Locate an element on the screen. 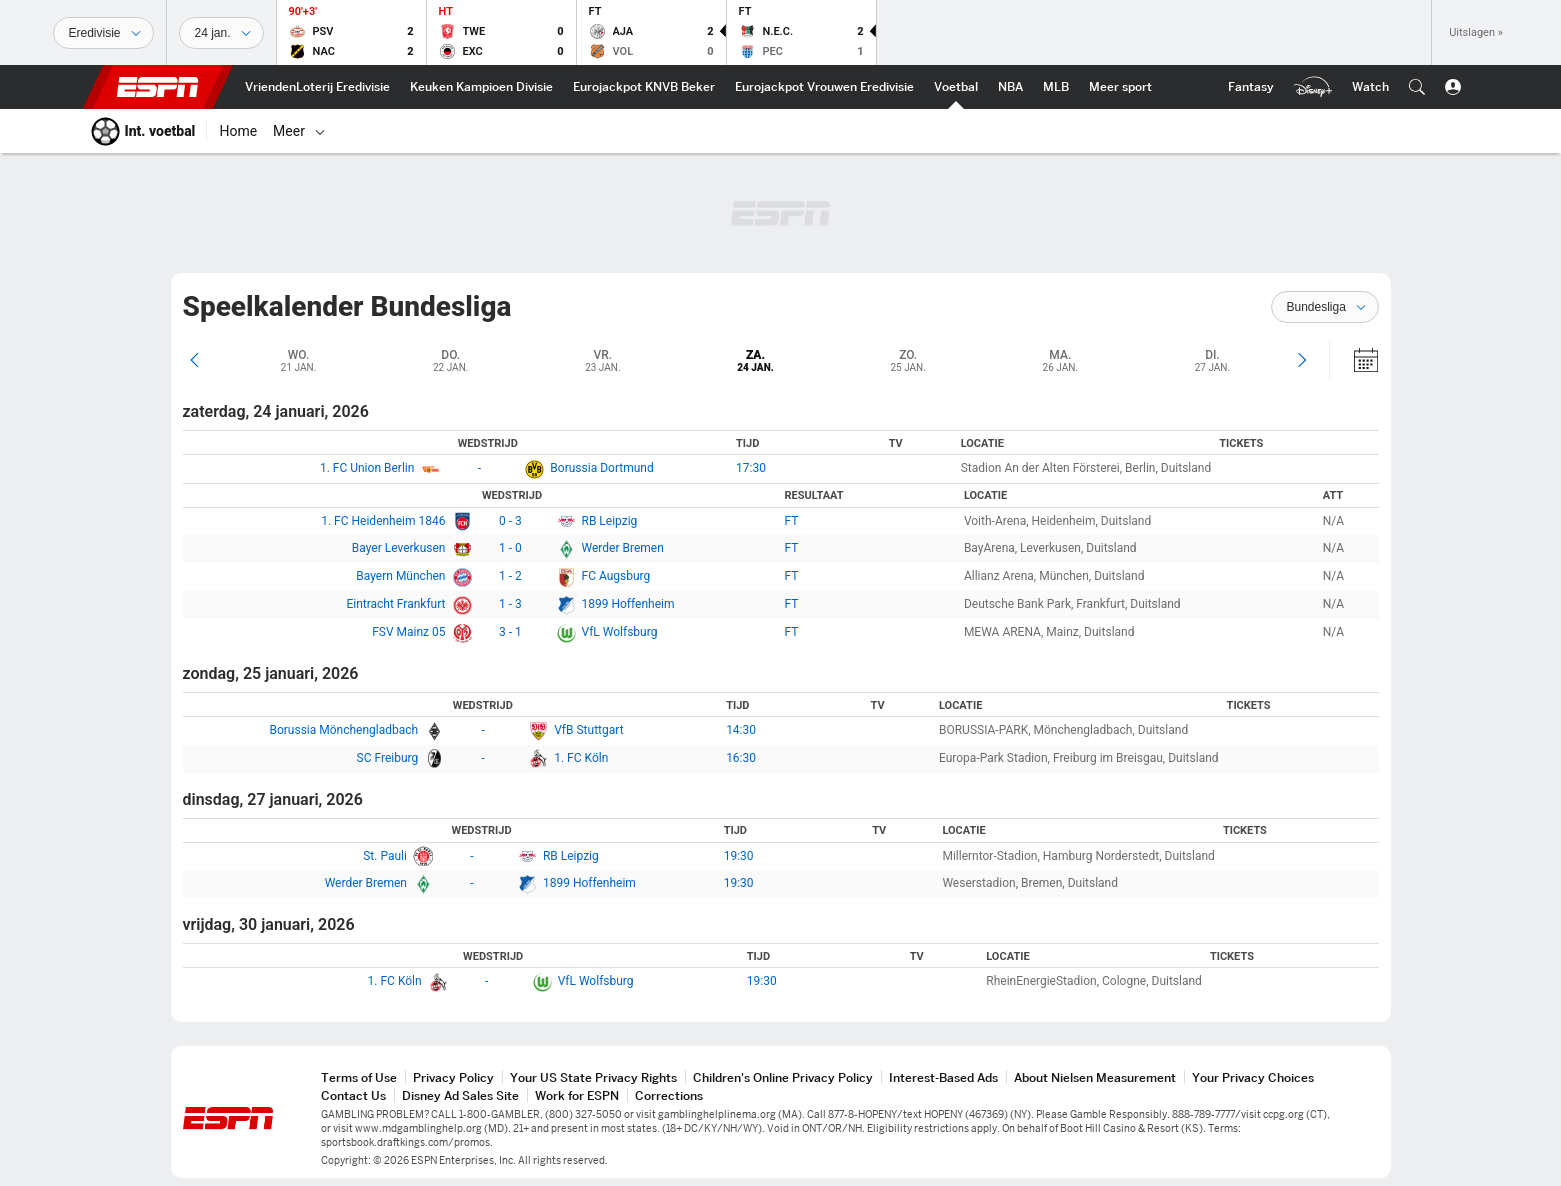 This screenshot has width=1561, height=1186. Borussia Mönchengladbach is located at coordinates (343, 730).